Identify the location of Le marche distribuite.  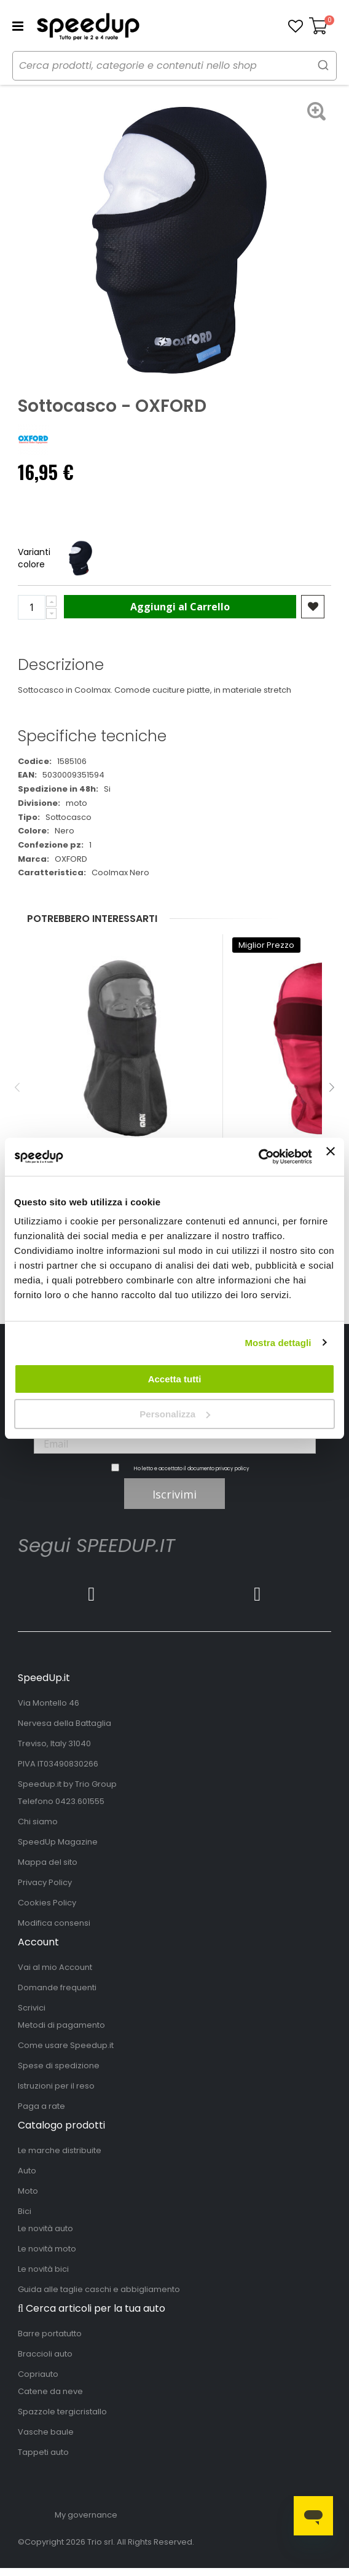
(59, 2150).